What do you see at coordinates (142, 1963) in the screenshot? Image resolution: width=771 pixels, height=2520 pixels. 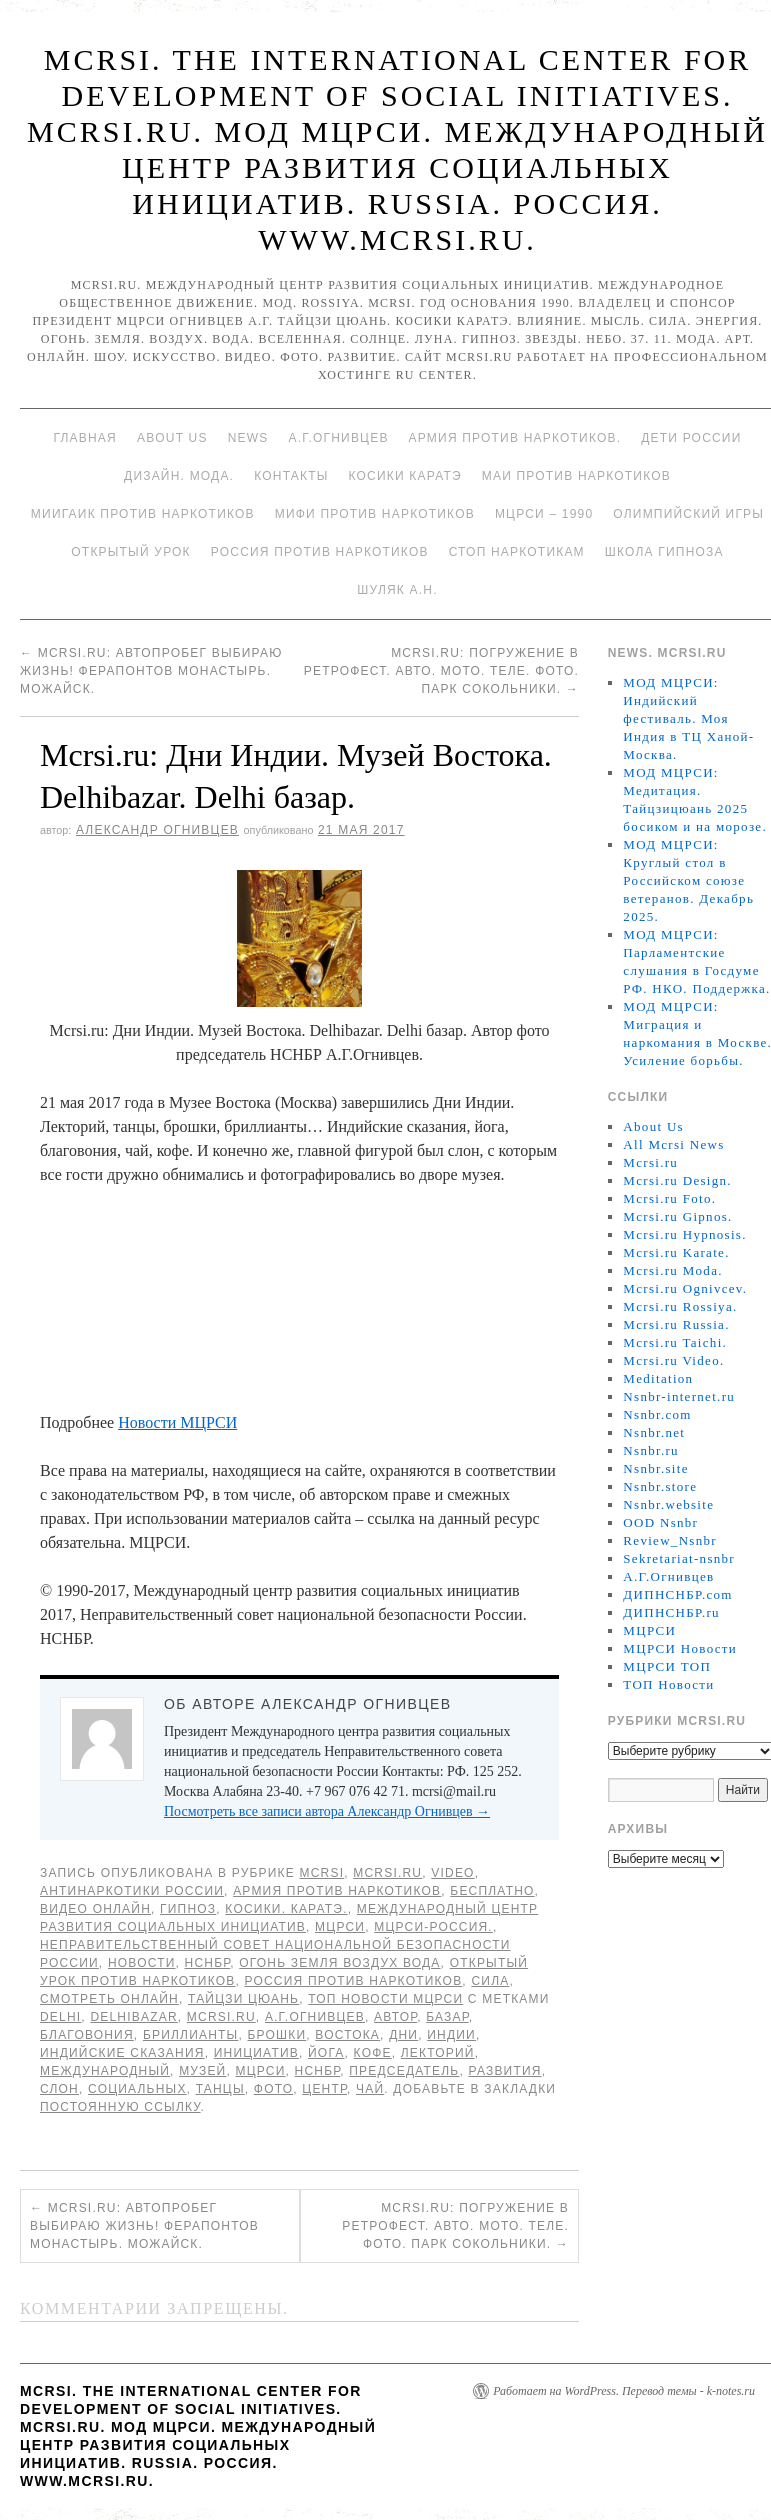 I see `Новости` at bounding box center [142, 1963].